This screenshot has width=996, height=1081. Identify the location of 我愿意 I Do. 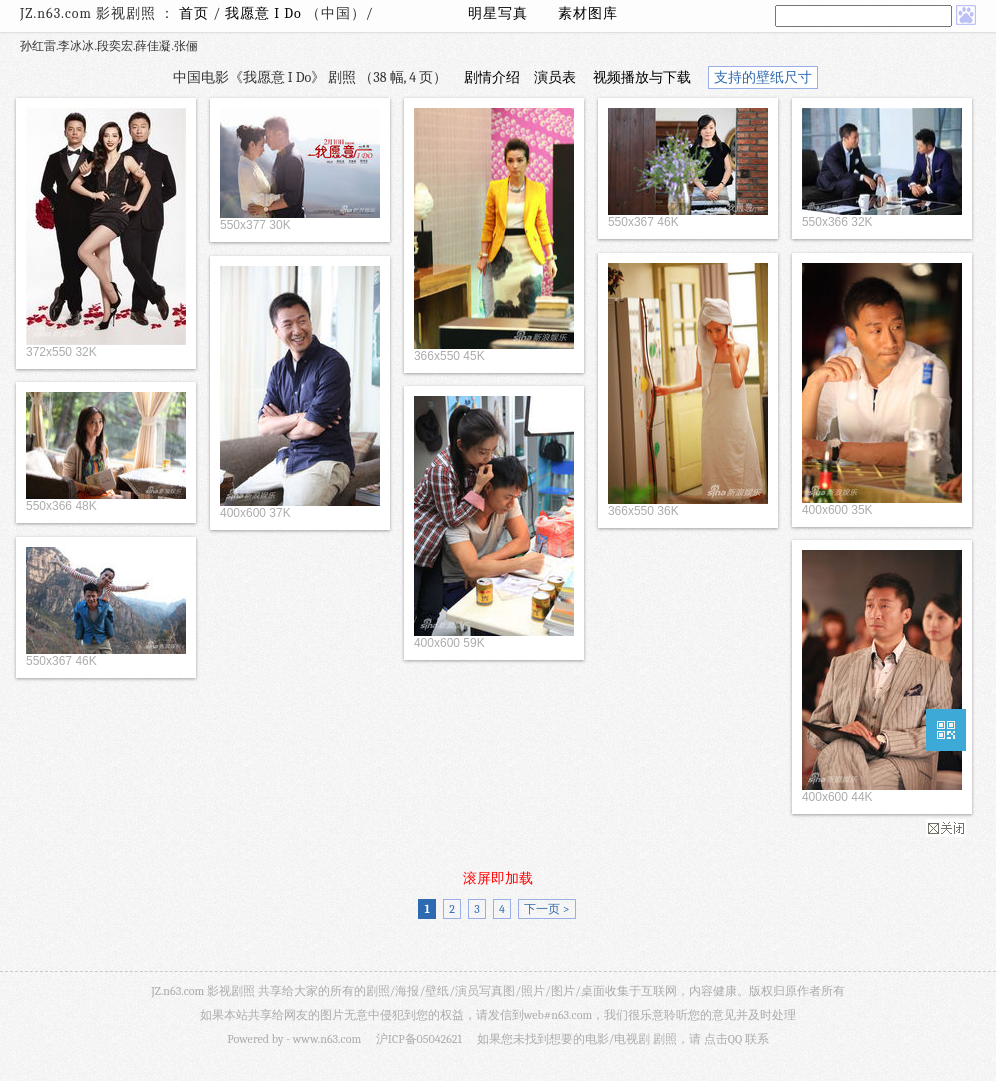
(265, 13).